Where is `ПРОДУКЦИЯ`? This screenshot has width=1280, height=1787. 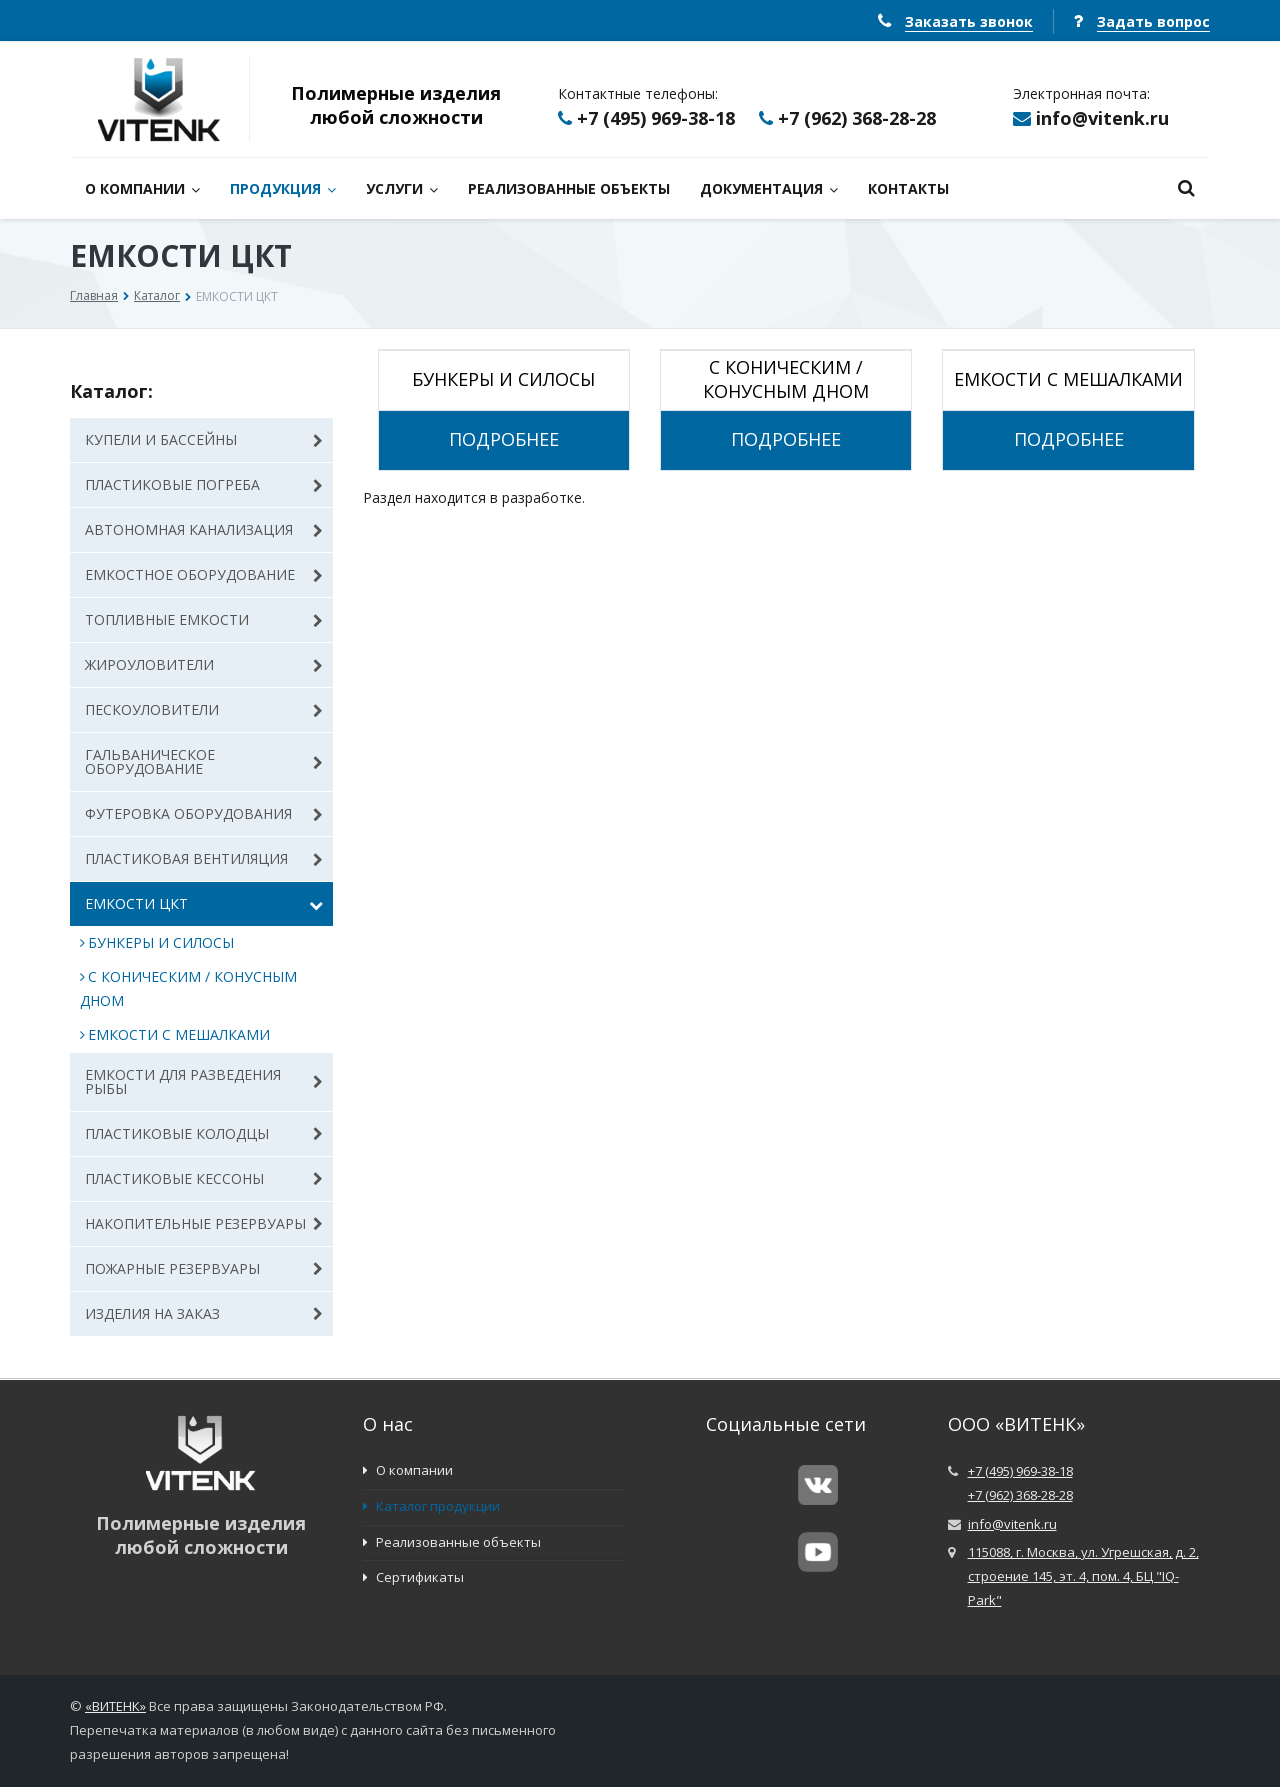
ПРОДУКЦИЯ is located at coordinates (283, 188).